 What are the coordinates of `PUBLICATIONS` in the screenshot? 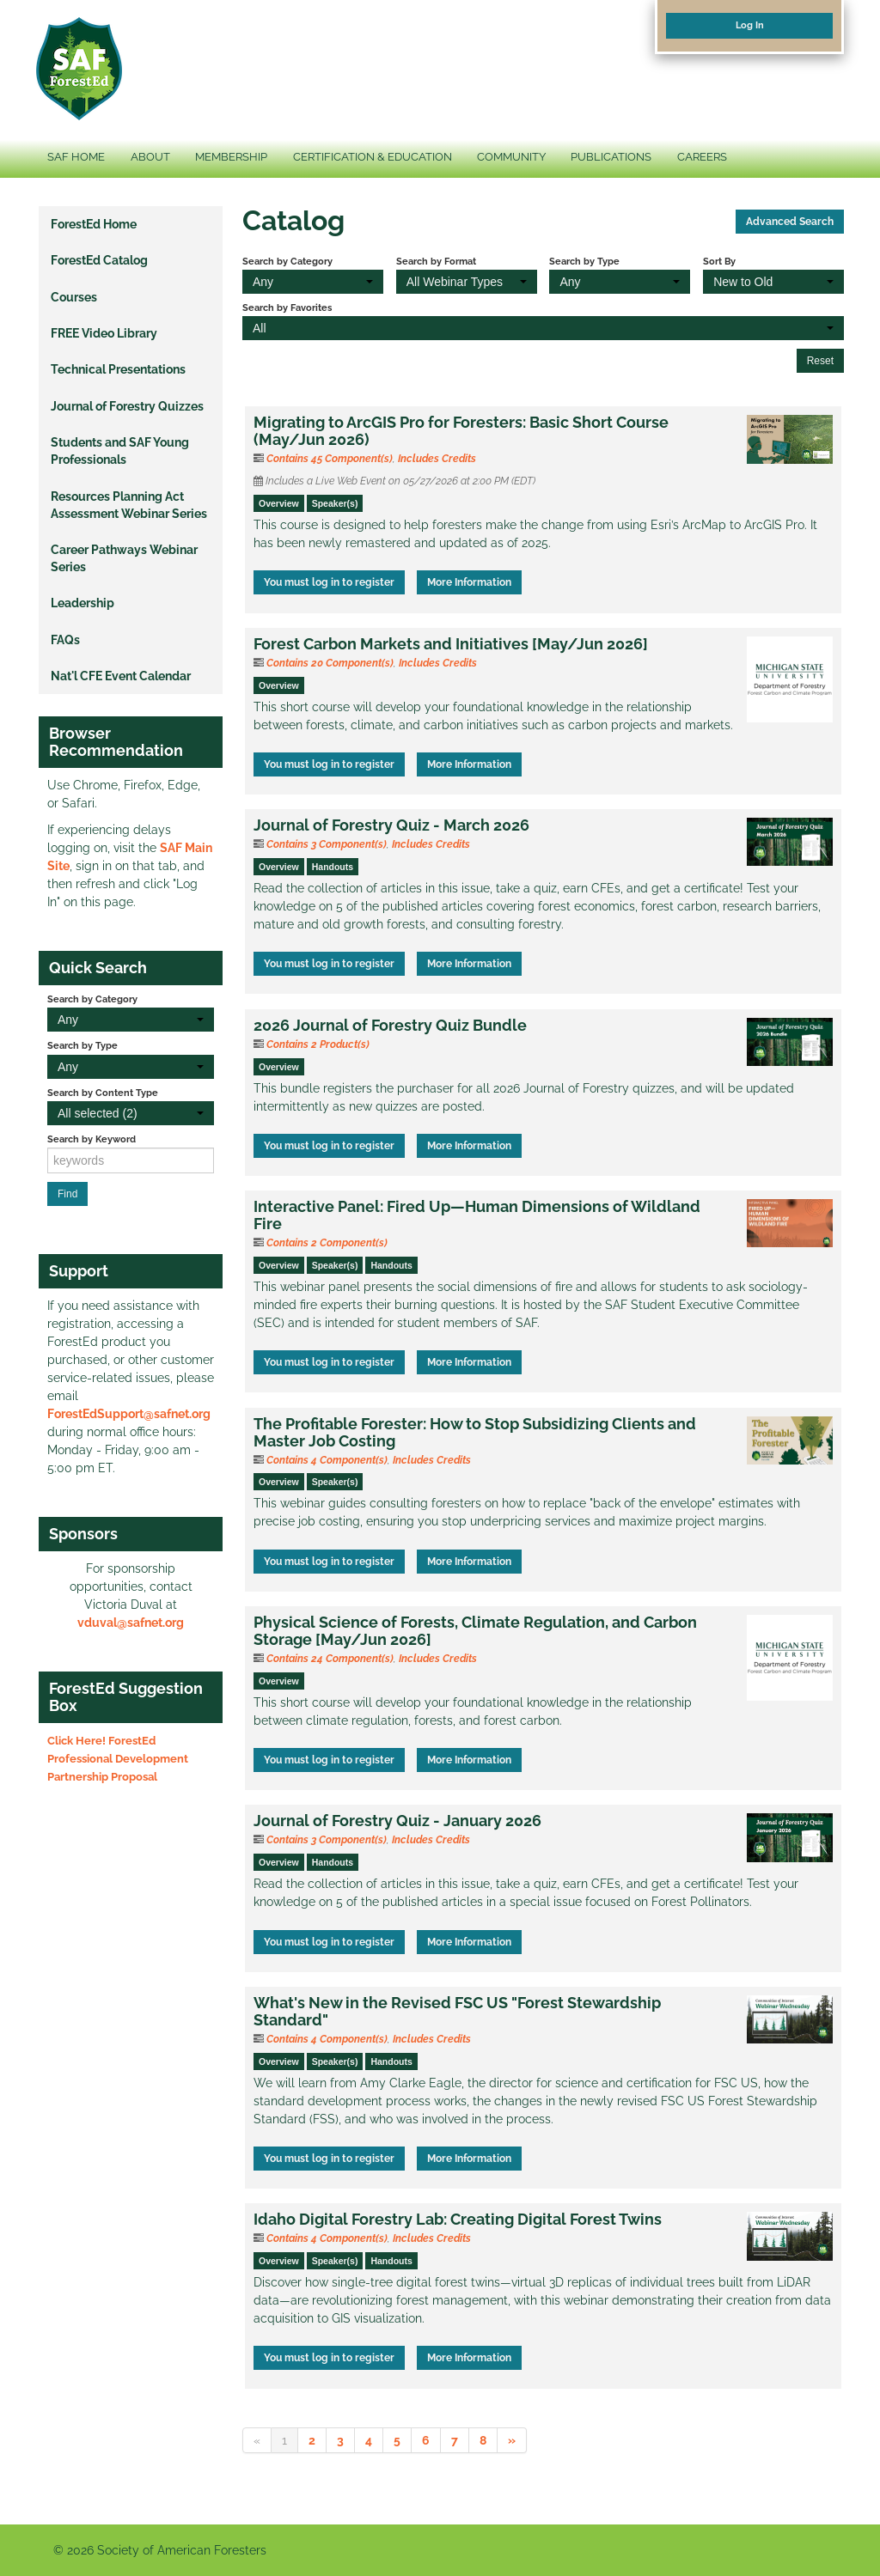 It's located at (611, 156).